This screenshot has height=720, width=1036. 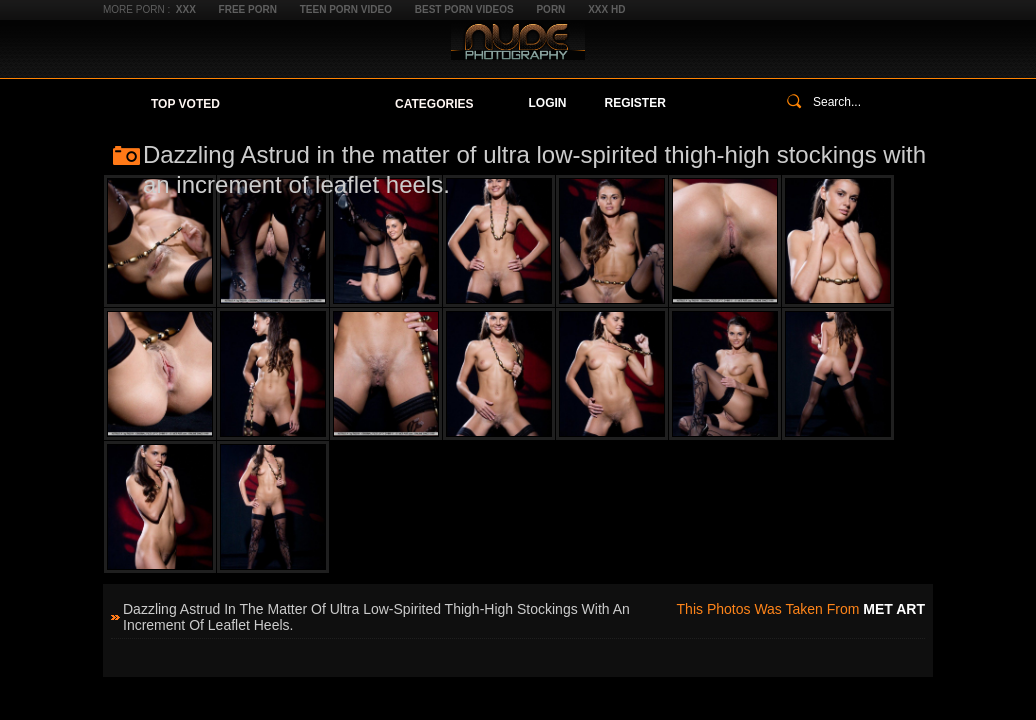 What do you see at coordinates (550, 9) in the screenshot?
I see `Porn` at bounding box center [550, 9].